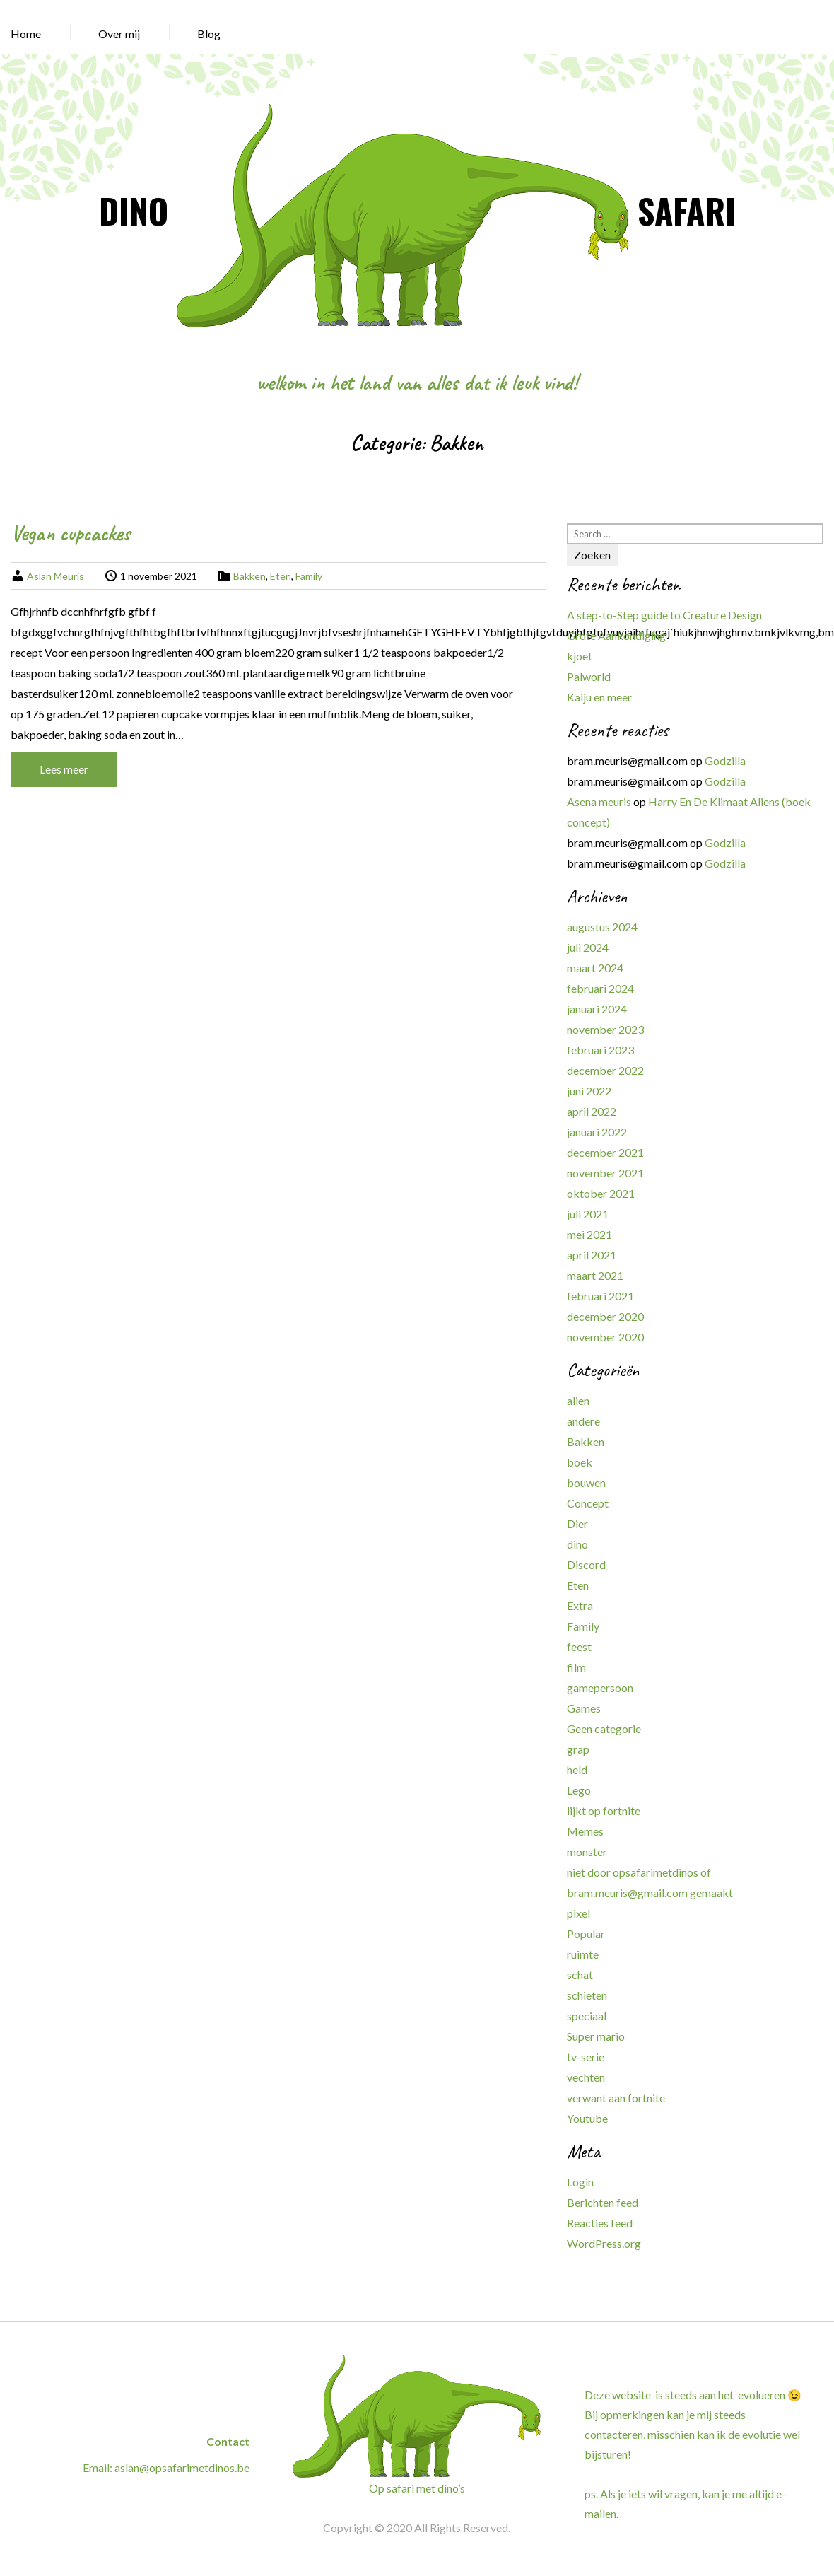 The height and width of the screenshot is (2576, 834). Describe the element at coordinates (597, 1008) in the screenshot. I see `januari 2024` at that location.